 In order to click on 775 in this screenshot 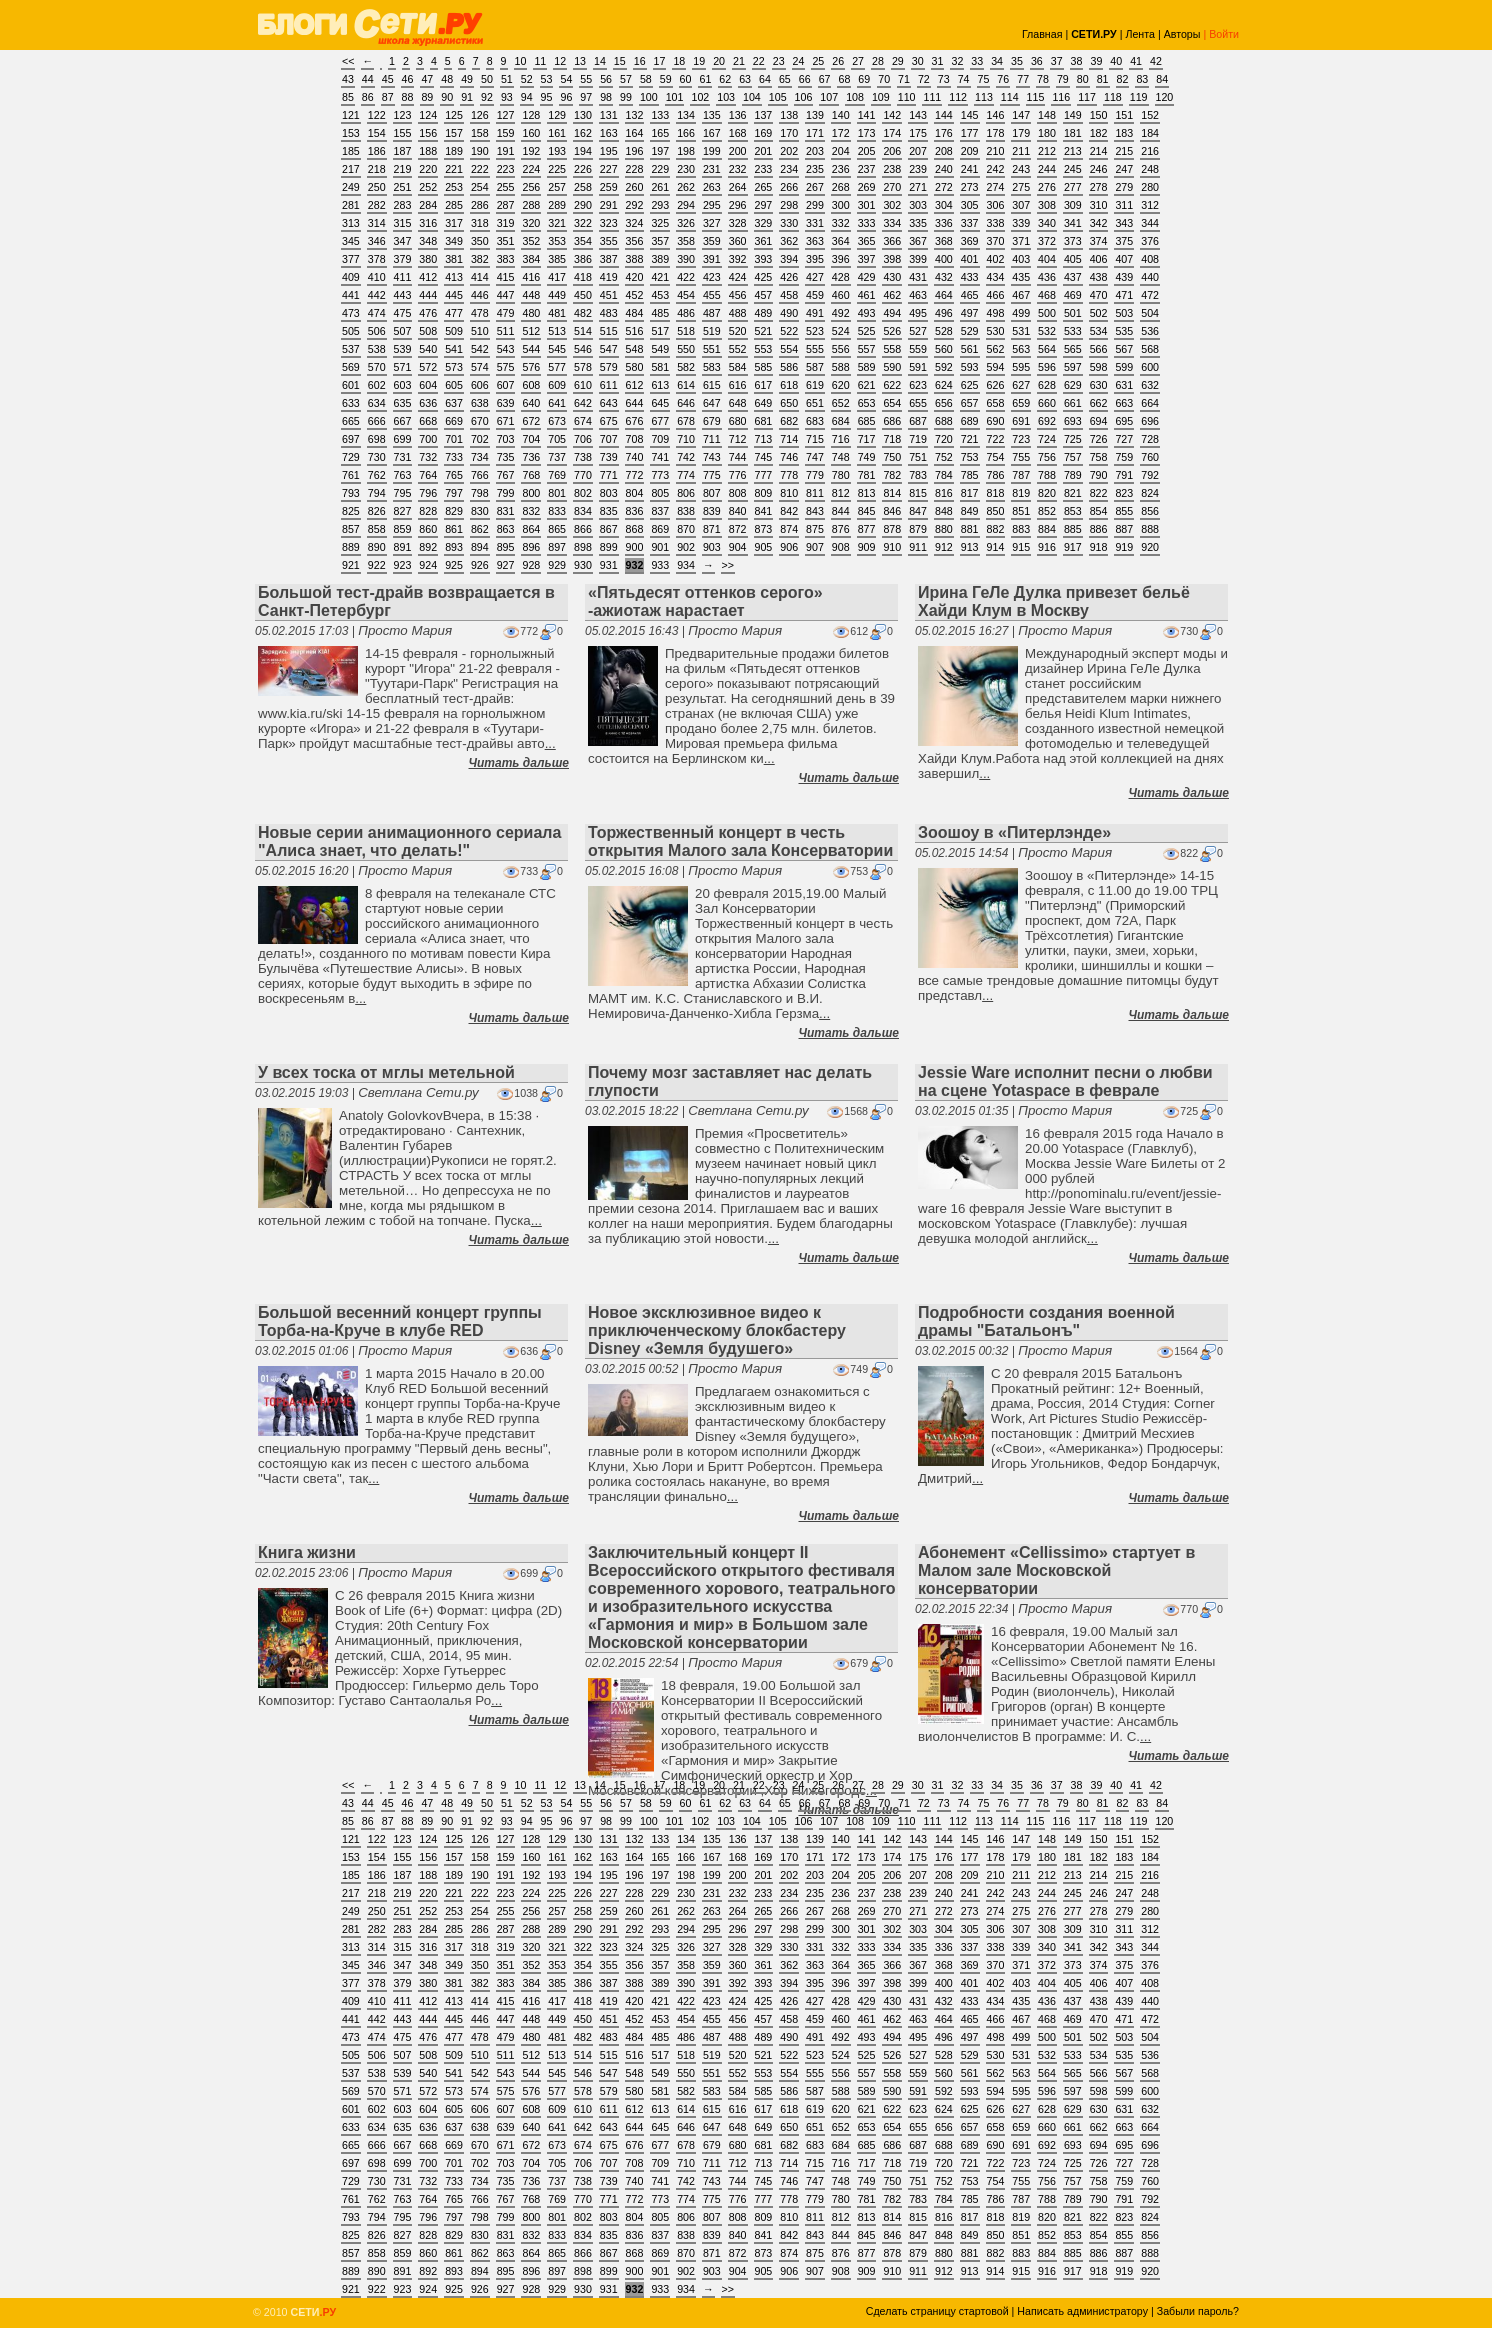, I will do `click(712, 475)`.